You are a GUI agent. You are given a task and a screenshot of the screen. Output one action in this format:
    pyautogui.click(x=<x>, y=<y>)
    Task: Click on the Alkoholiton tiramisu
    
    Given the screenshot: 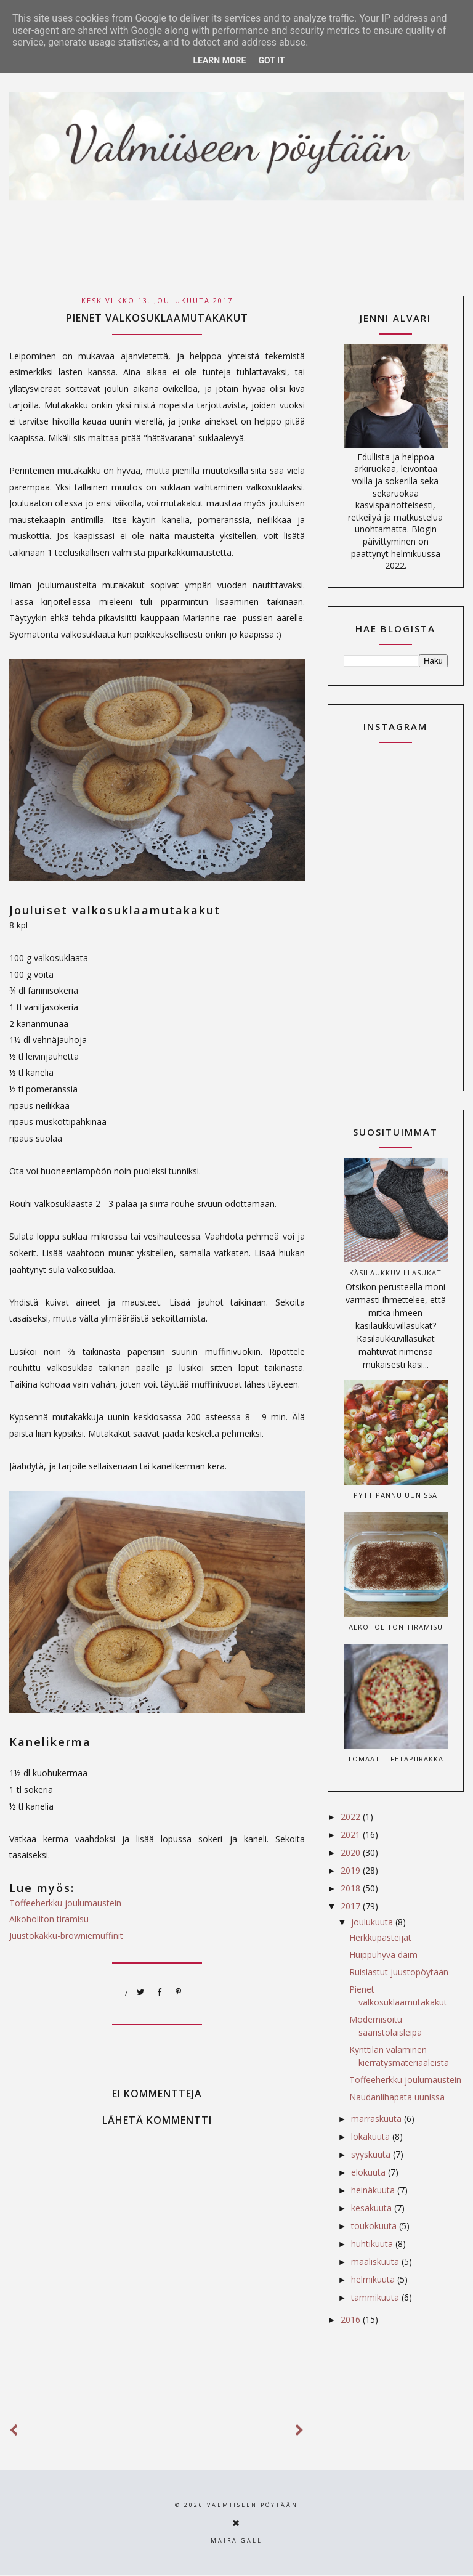 What is the action you would take?
    pyautogui.click(x=49, y=1919)
    